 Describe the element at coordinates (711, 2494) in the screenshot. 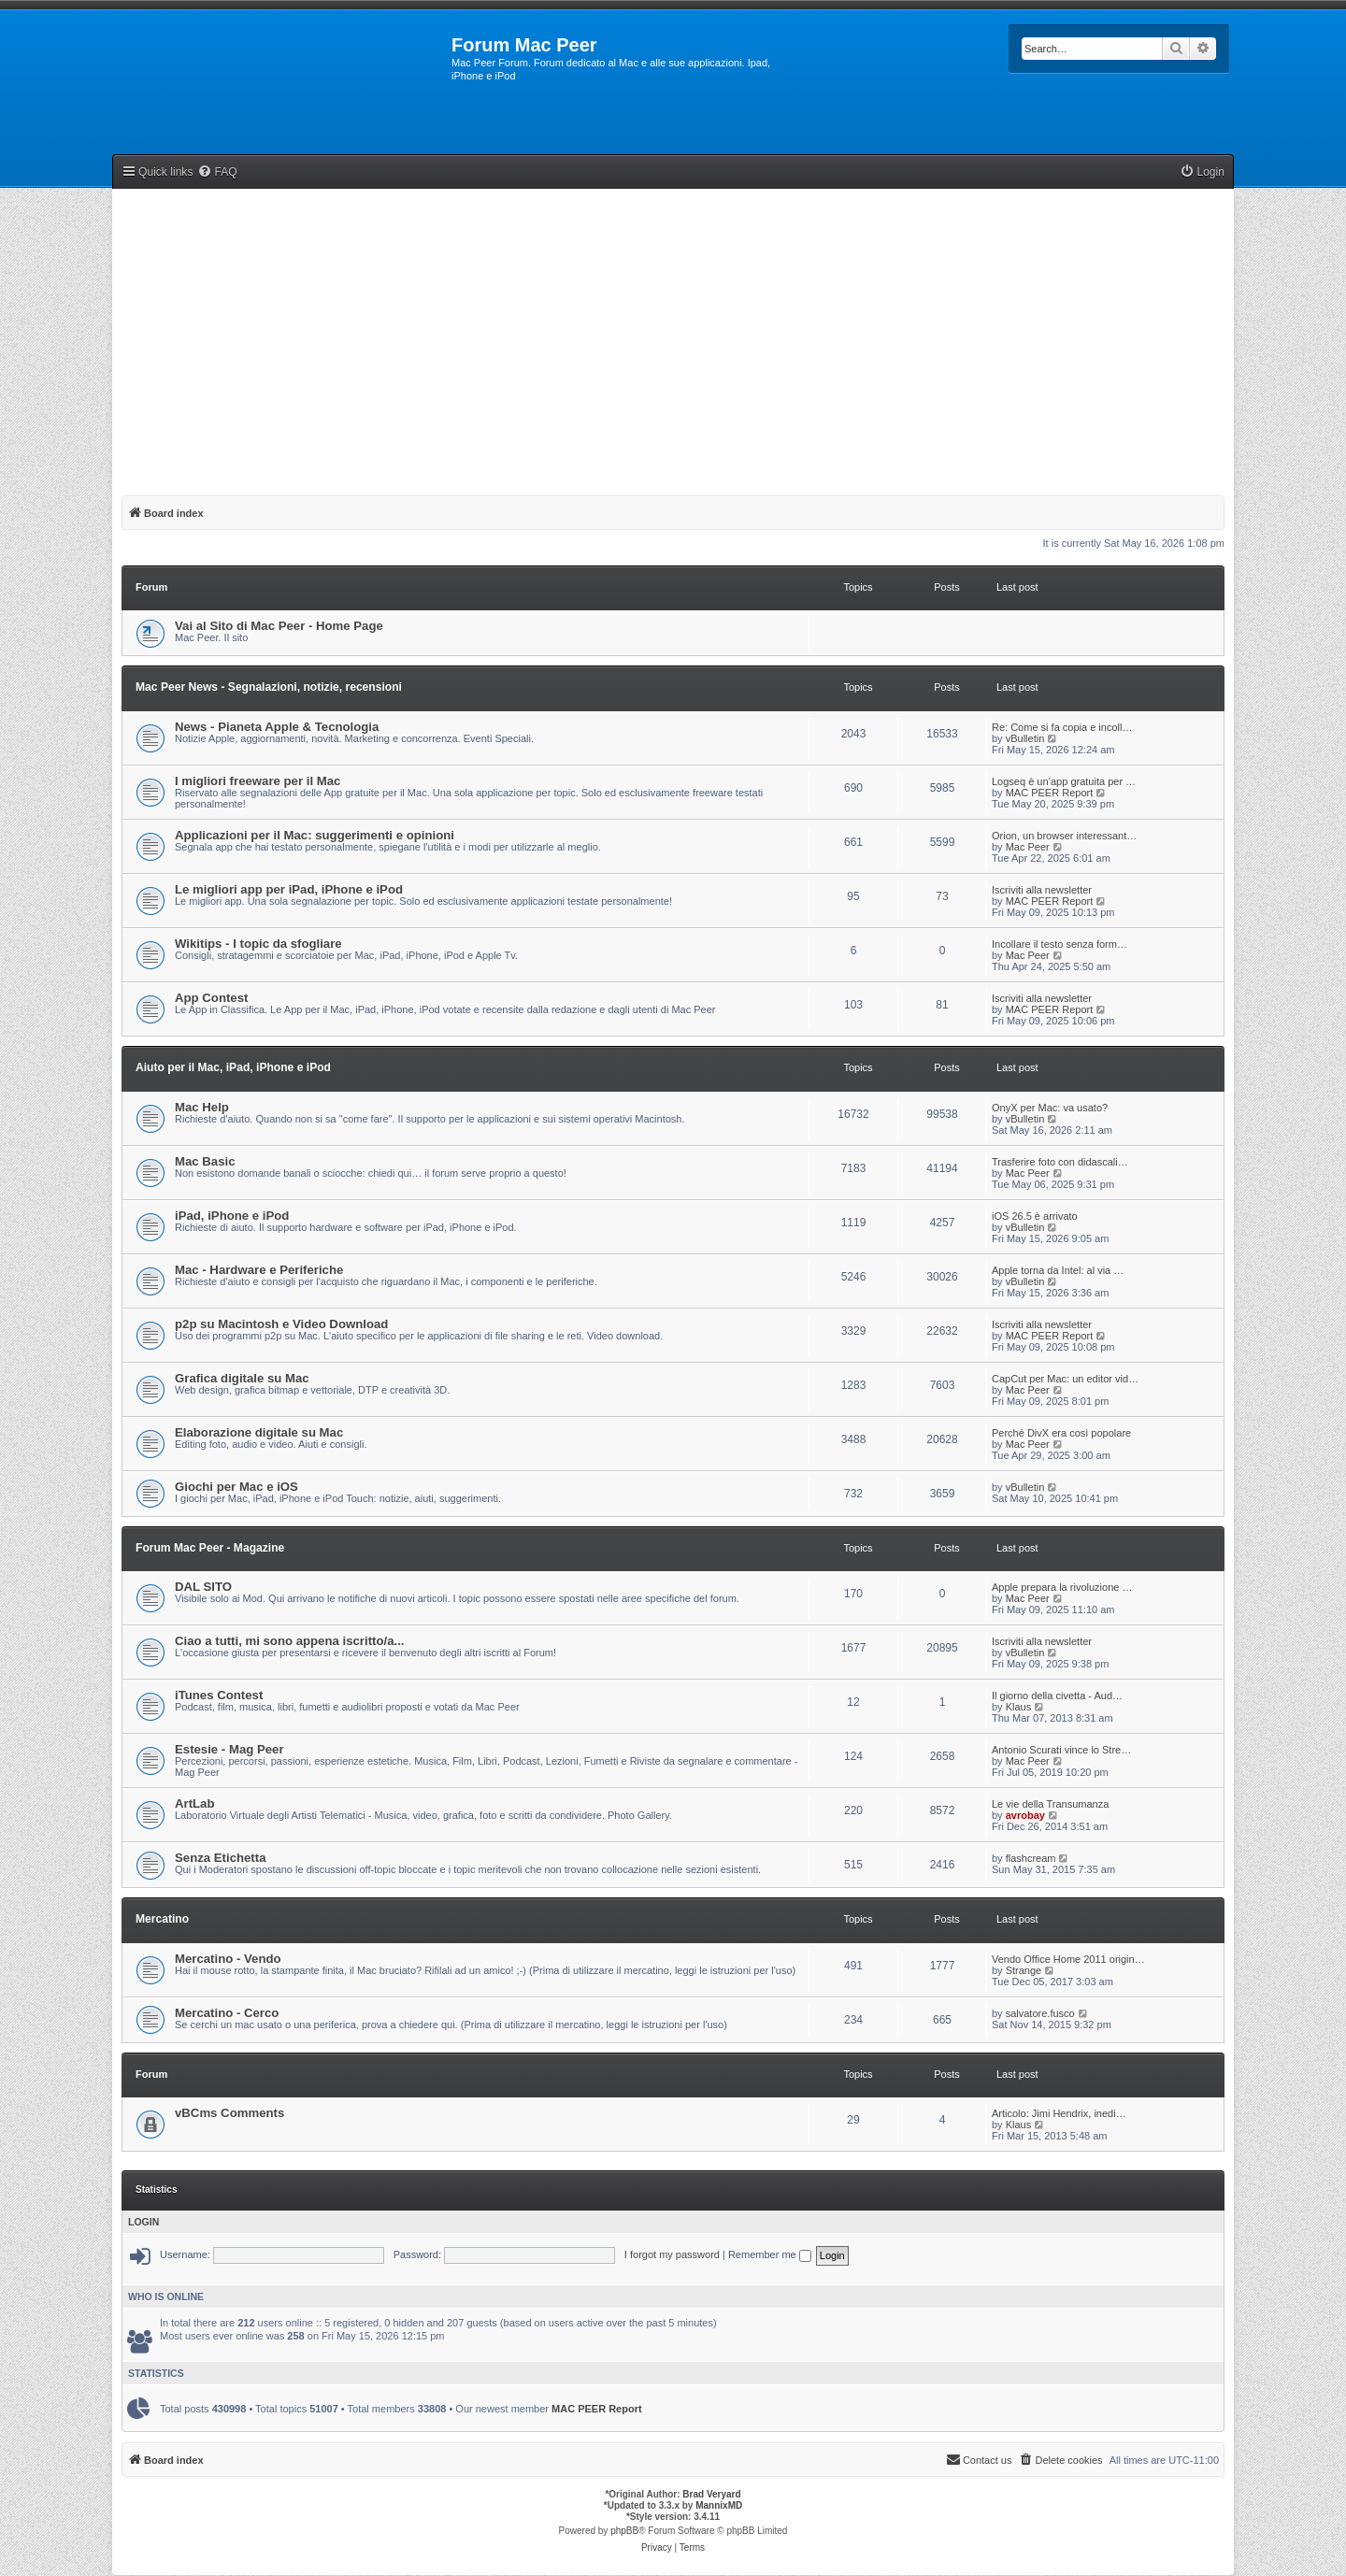

I see `Brad Veryard` at that location.